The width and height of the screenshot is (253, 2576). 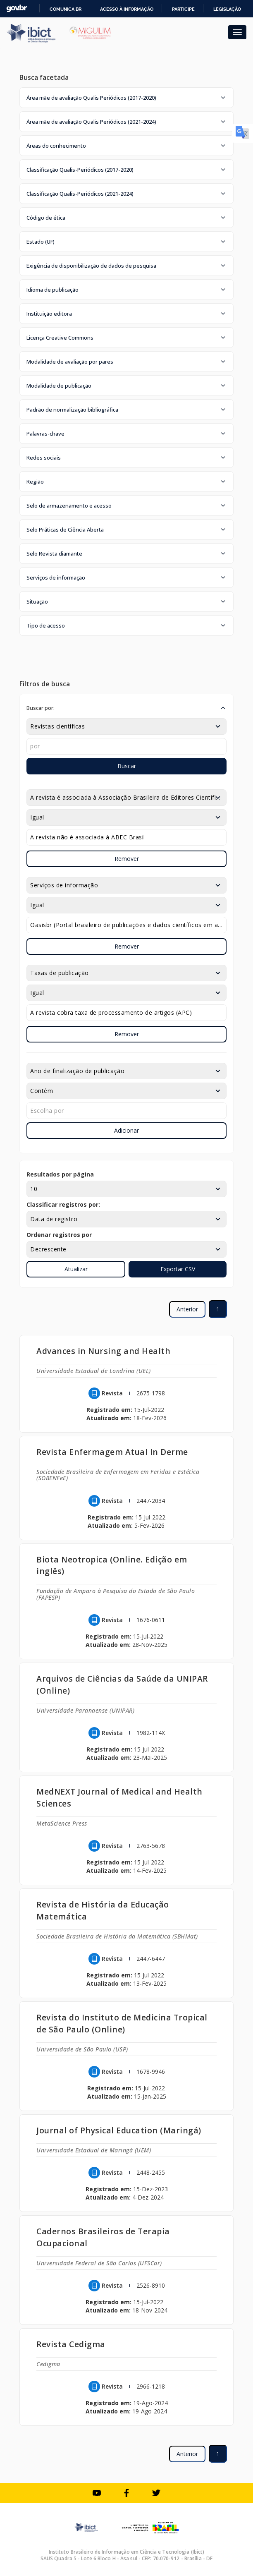 I want to click on Legislação, so click(x=227, y=9).